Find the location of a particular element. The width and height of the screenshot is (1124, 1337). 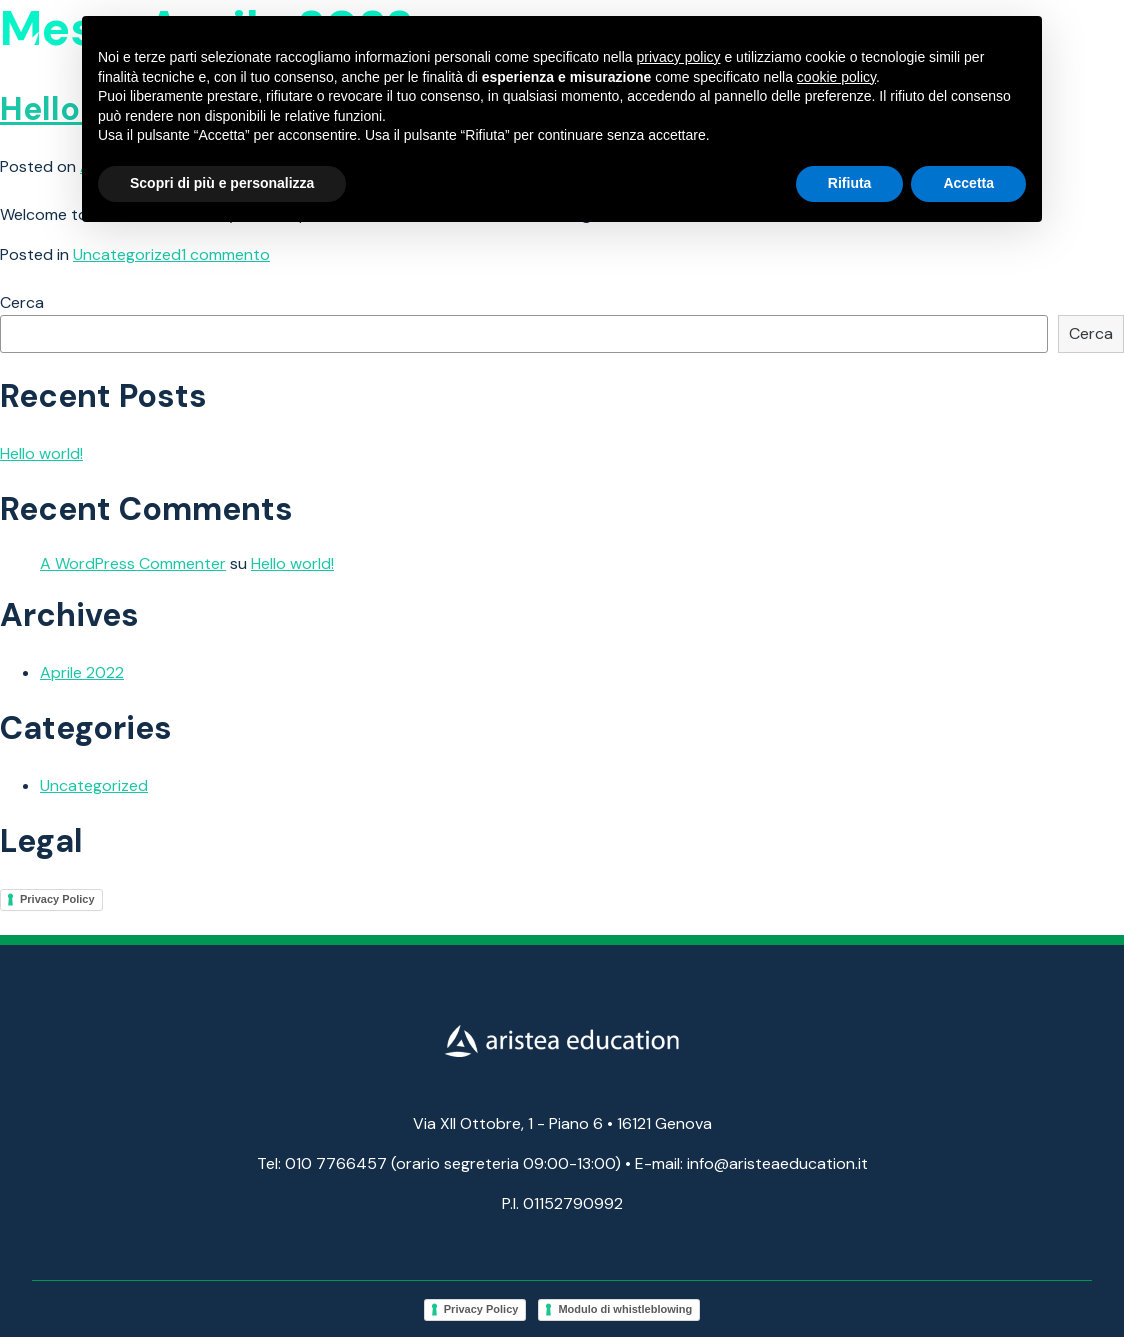

E-mail: info@aristeaeducation.it is located at coordinates (751, 1163).